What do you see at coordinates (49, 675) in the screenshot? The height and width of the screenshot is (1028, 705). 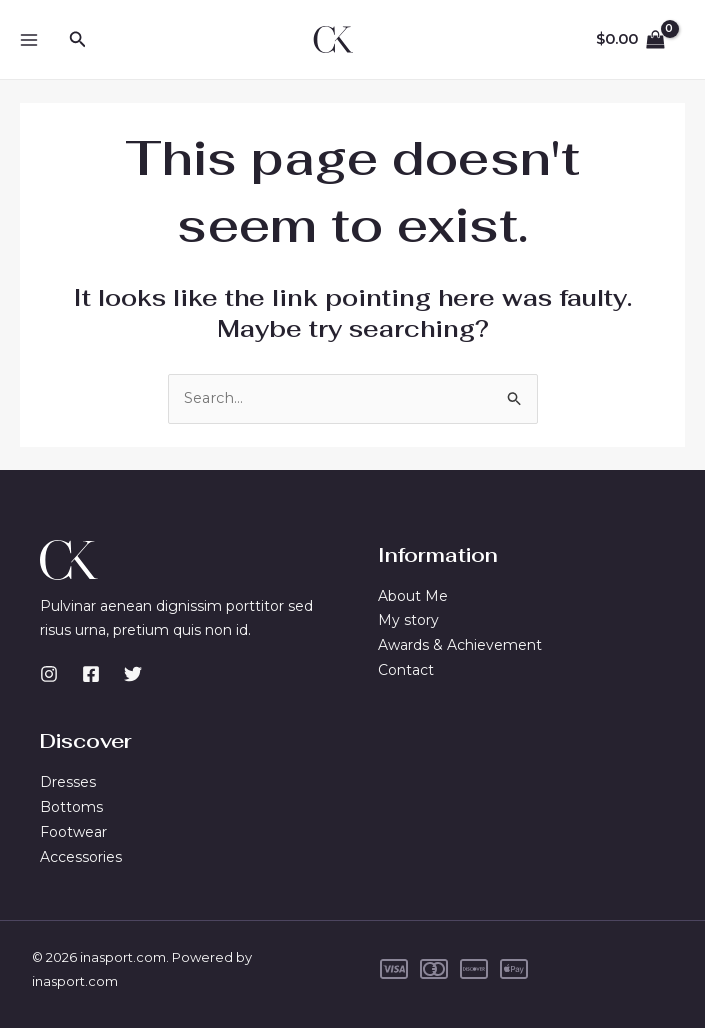 I see `[Instagram]` at bounding box center [49, 675].